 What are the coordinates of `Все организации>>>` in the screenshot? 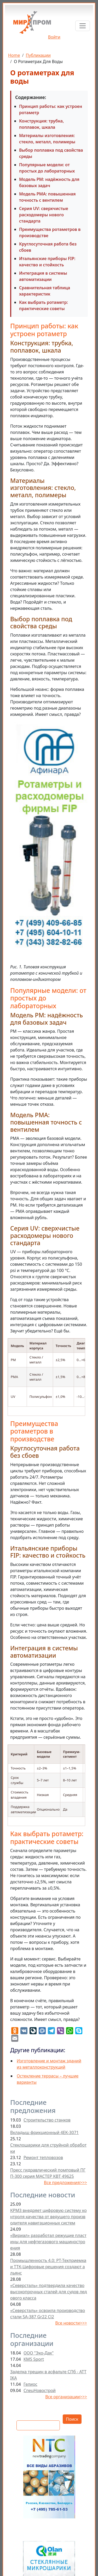 It's located at (66, 2397).